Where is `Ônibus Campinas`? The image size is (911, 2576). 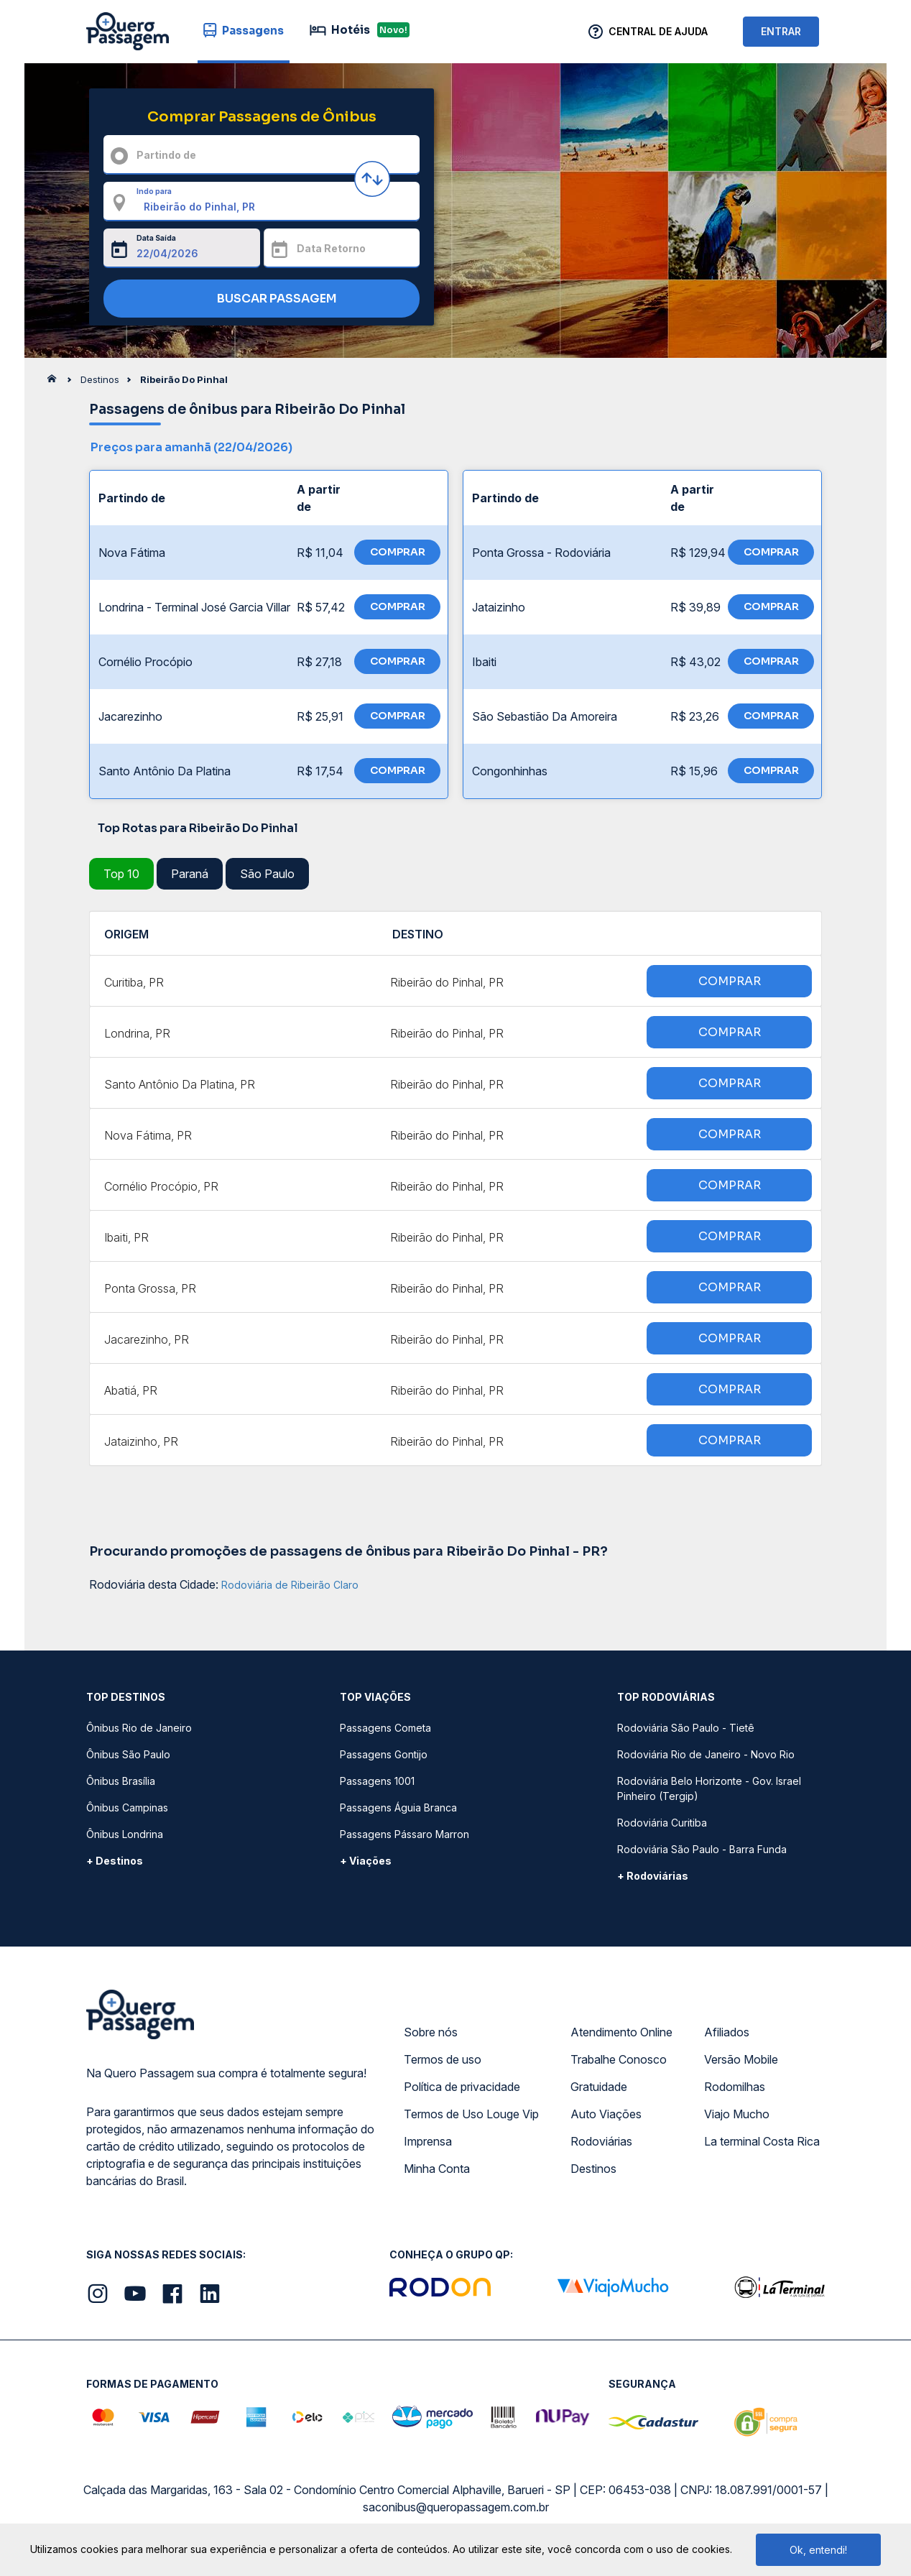 Ônibus Campinas is located at coordinates (127, 1807).